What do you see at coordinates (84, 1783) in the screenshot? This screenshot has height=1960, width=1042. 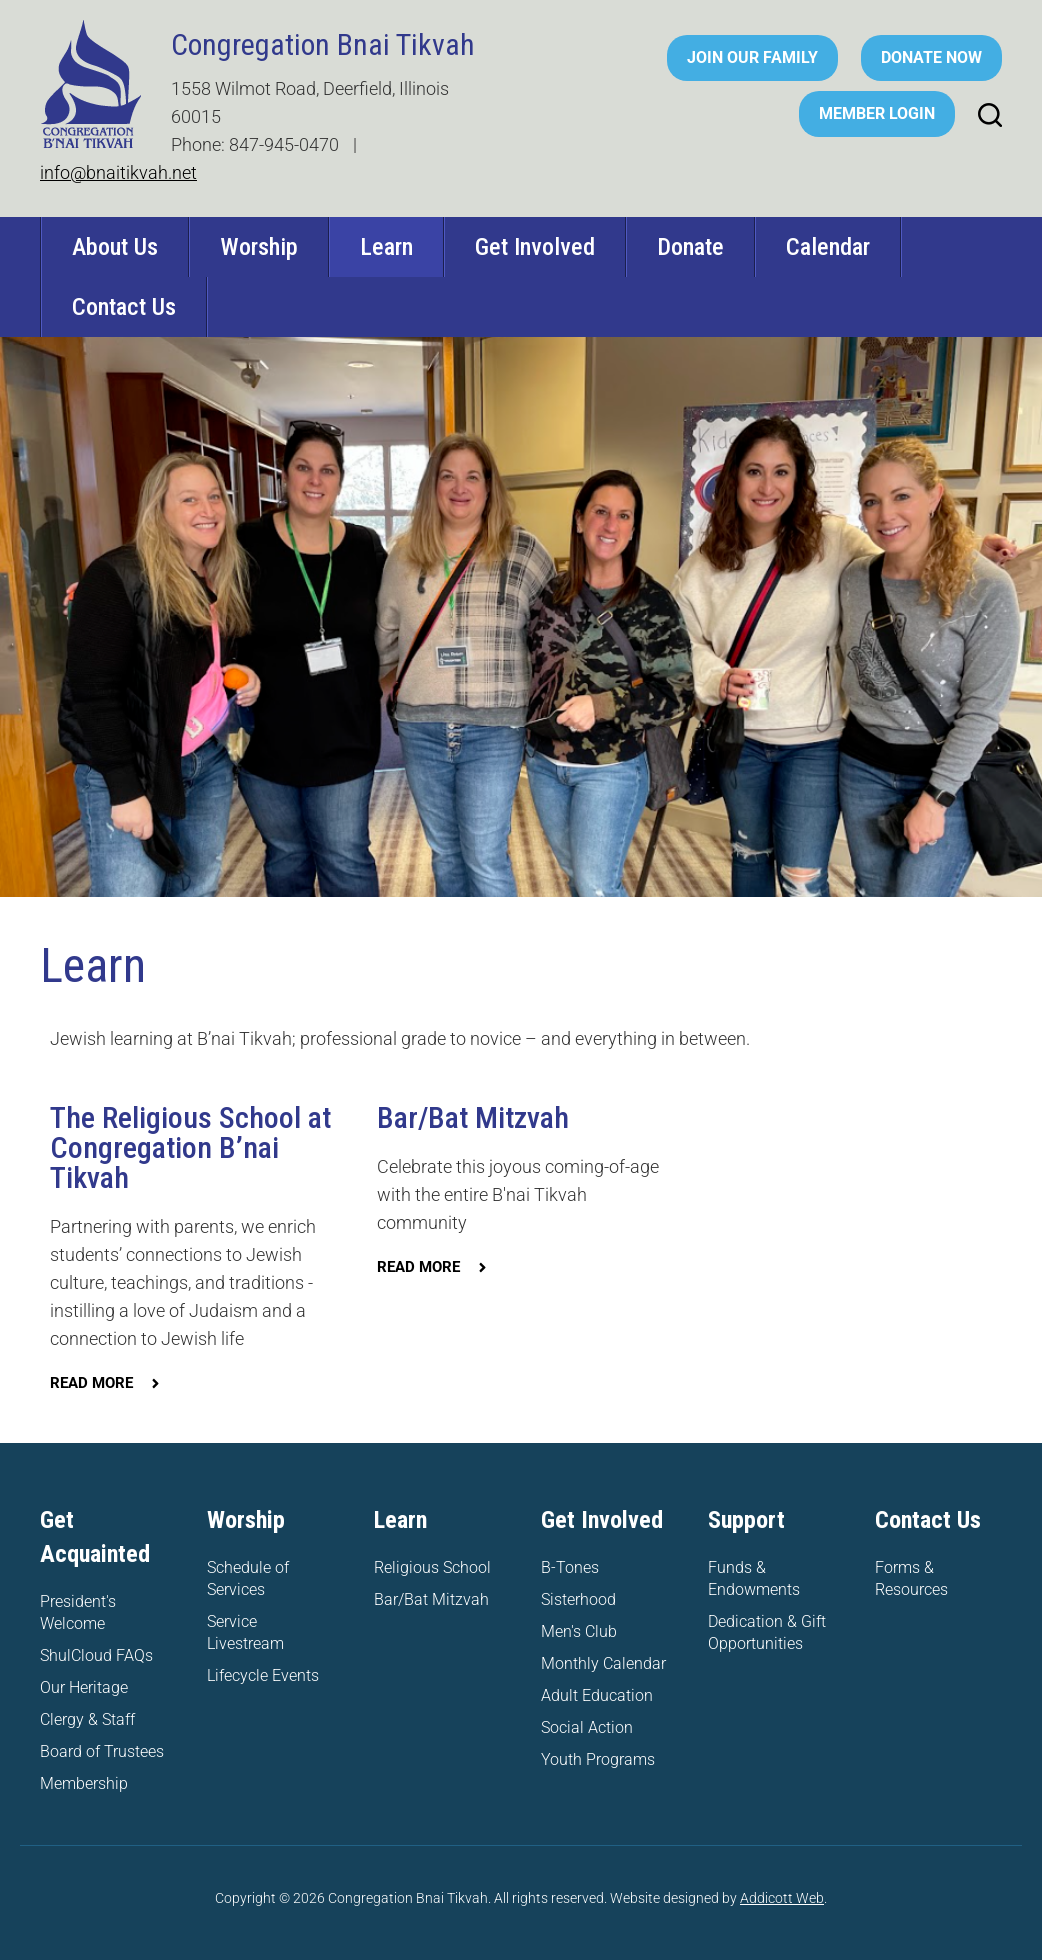 I see `Membership` at bounding box center [84, 1783].